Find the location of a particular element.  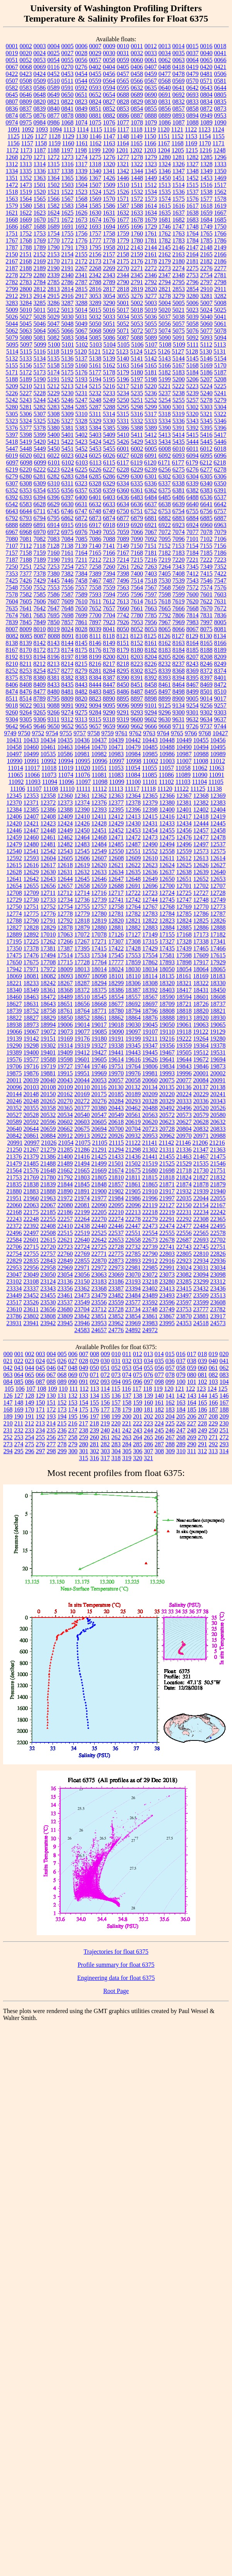

7164 is located at coordinates (81, 552).